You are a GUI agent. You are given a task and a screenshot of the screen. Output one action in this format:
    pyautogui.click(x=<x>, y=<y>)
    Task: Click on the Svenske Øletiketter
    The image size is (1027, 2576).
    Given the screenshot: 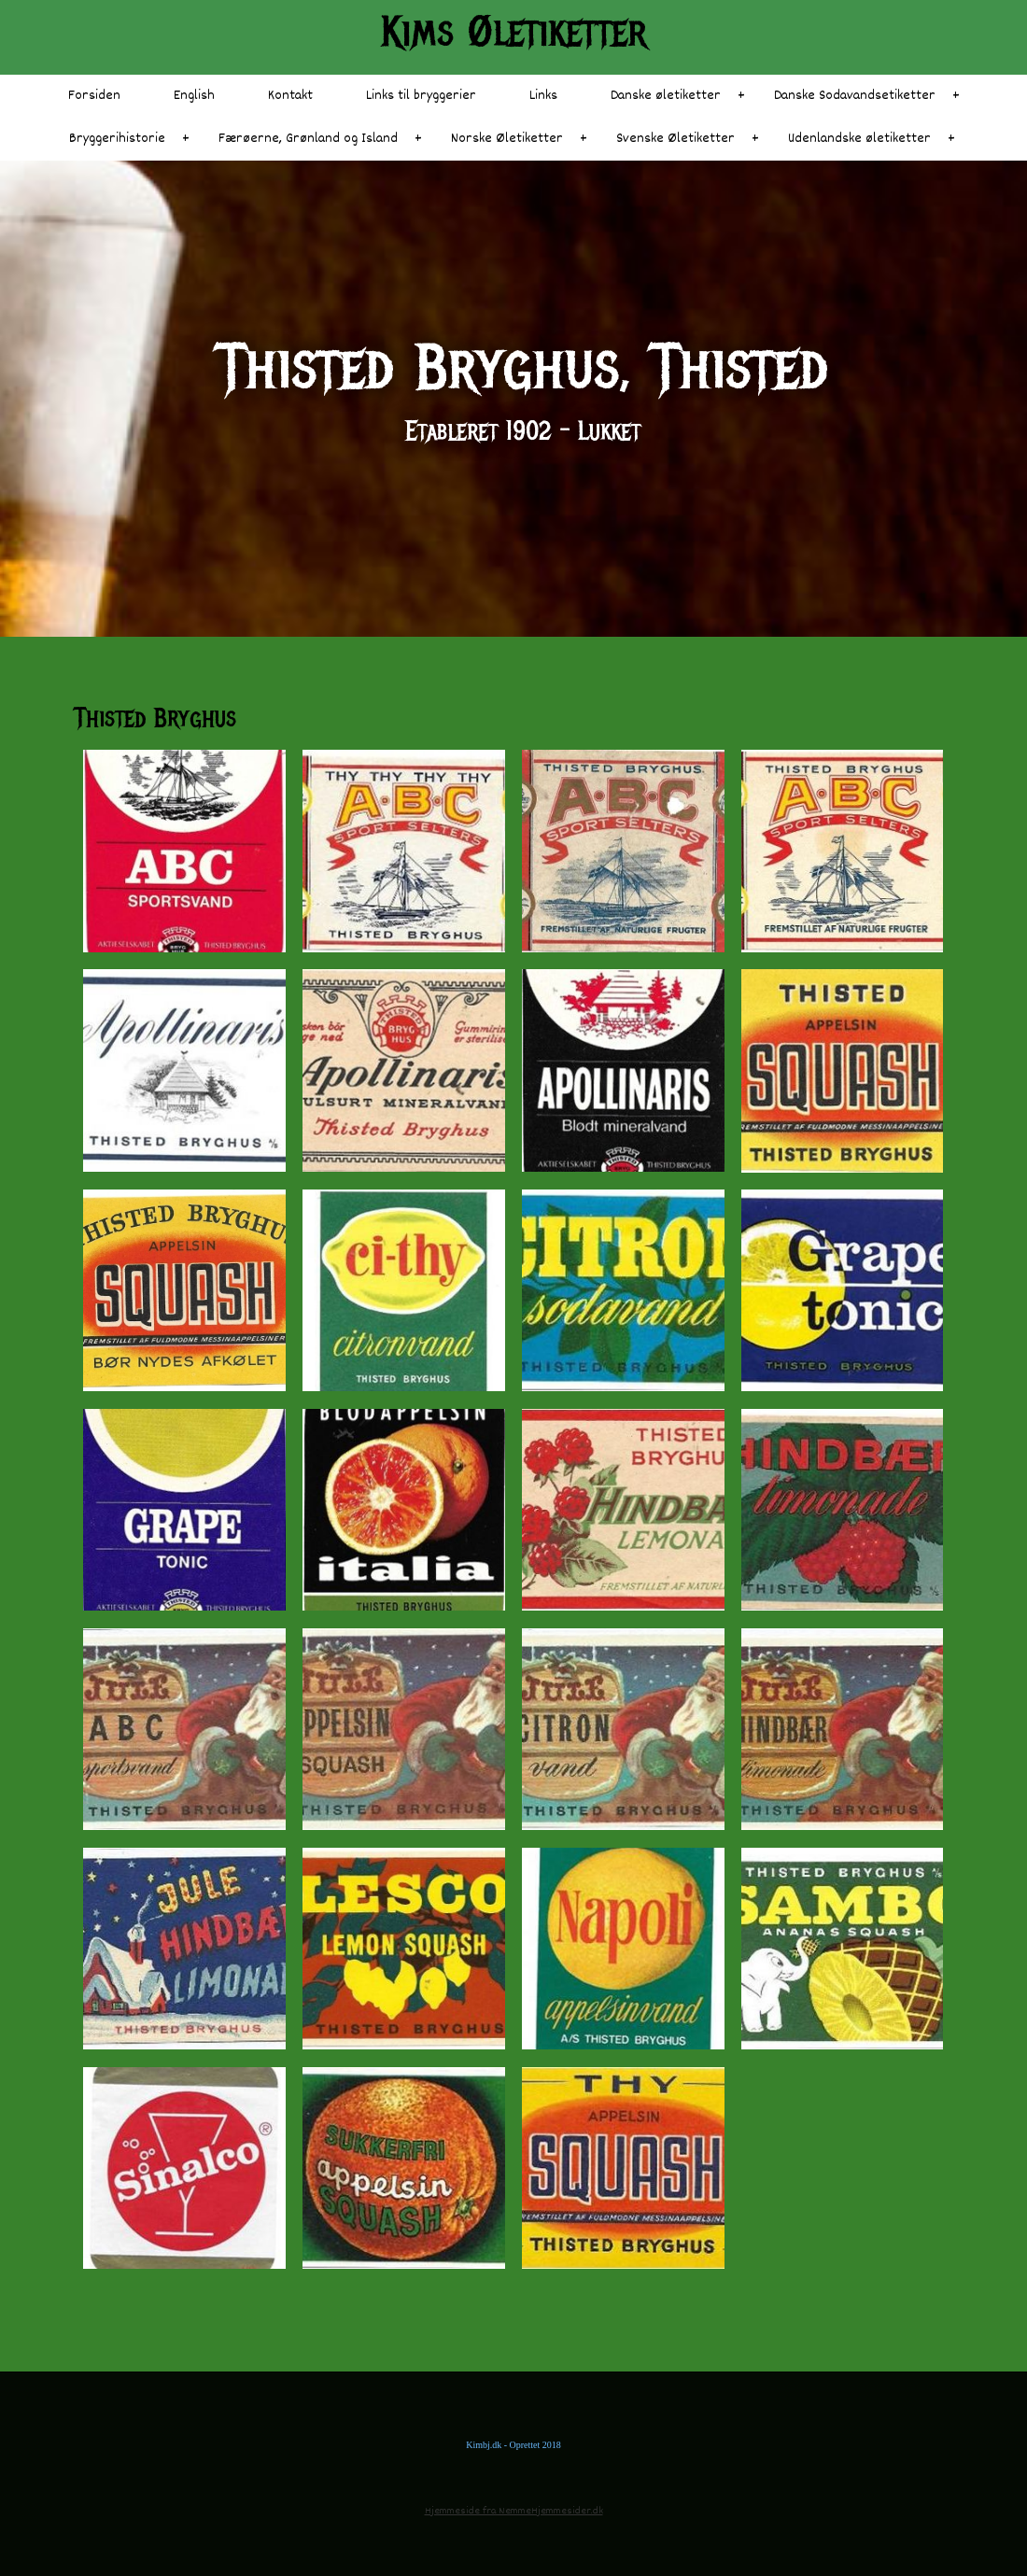 What is the action you would take?
    pyautogui.click(x=675, y=138)
    